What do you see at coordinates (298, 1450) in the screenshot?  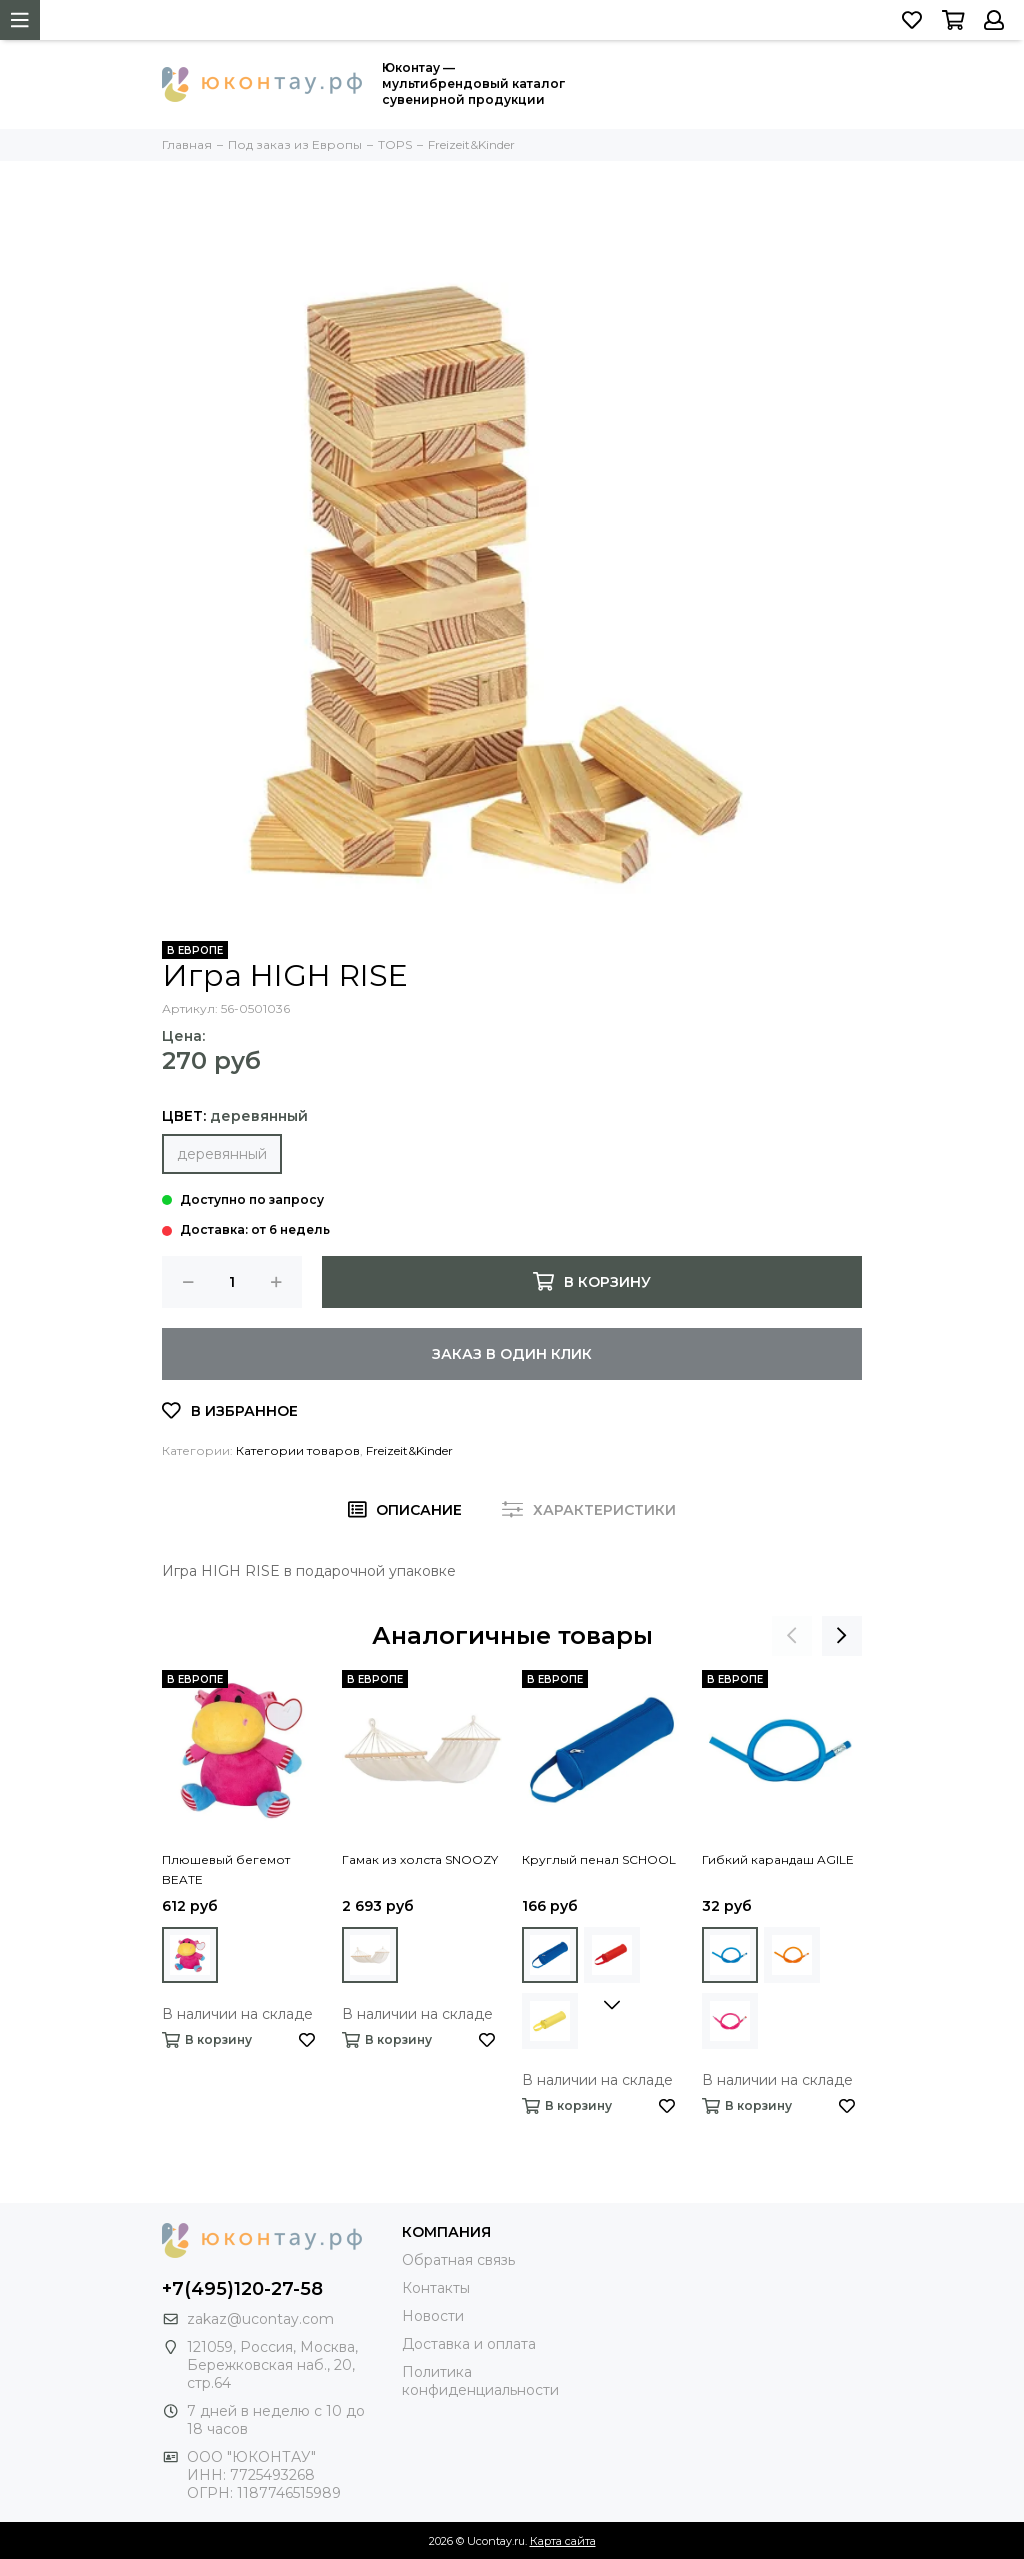 I see `Категории товаров` at bounding box center [298, 1450].